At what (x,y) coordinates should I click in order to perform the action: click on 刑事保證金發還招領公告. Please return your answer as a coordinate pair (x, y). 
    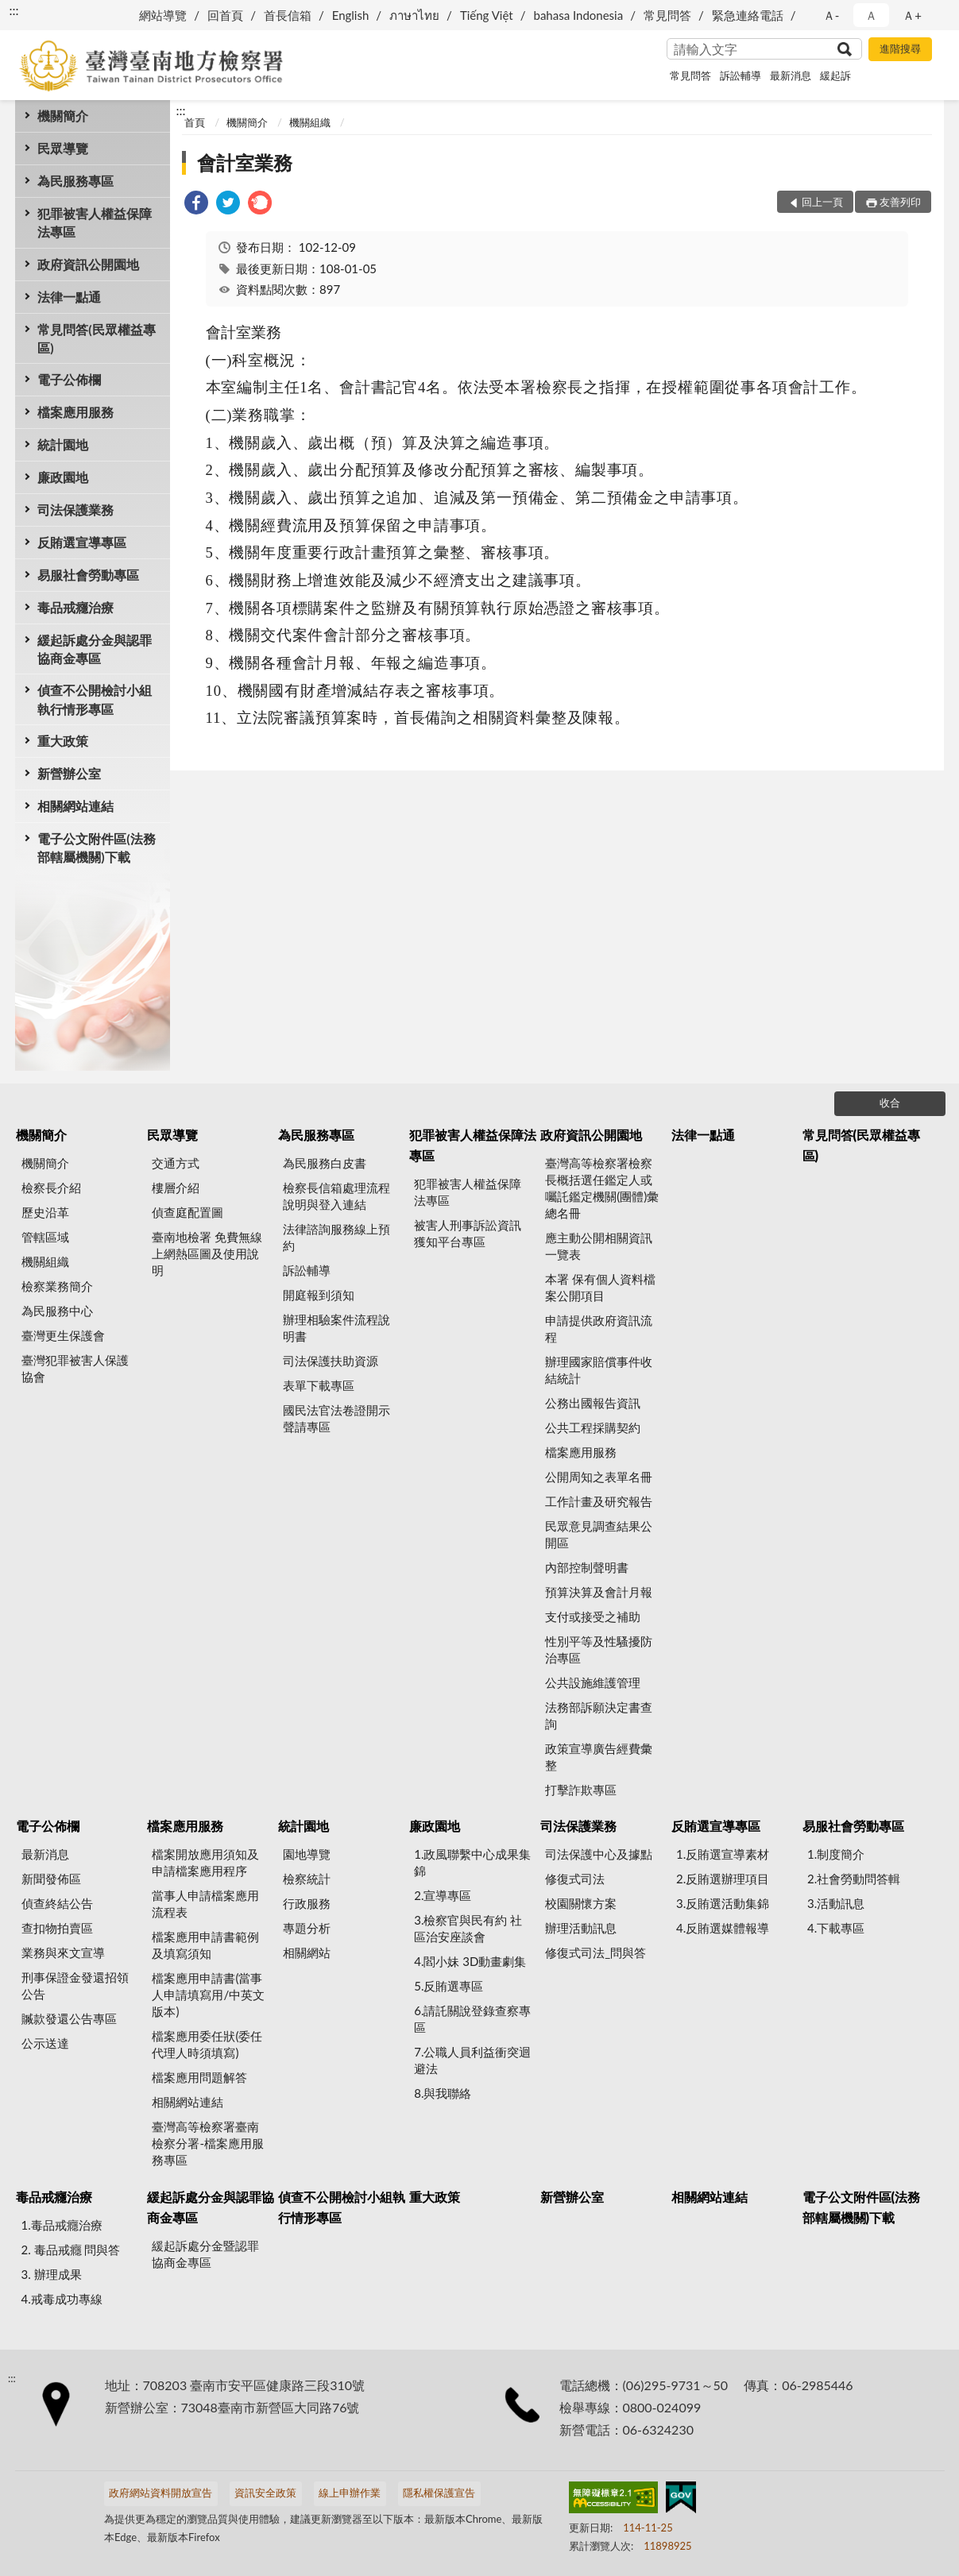
    Looking at the image, I should click on (75, 1985).